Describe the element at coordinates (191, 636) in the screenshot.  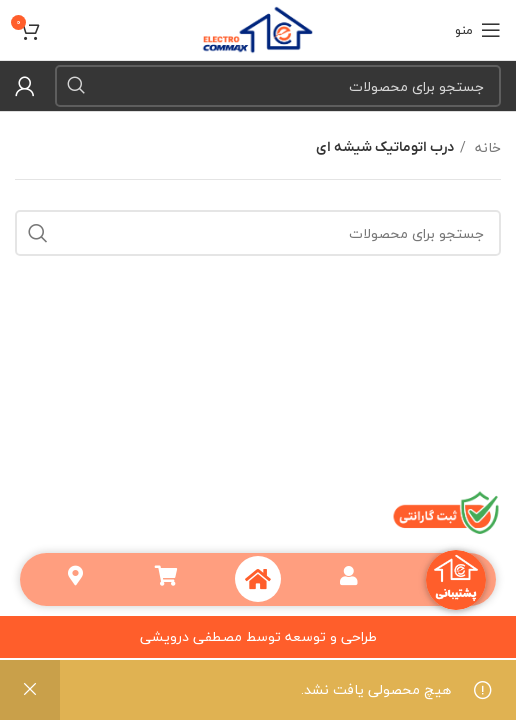
I see `مصطفی درویشی` at that location.